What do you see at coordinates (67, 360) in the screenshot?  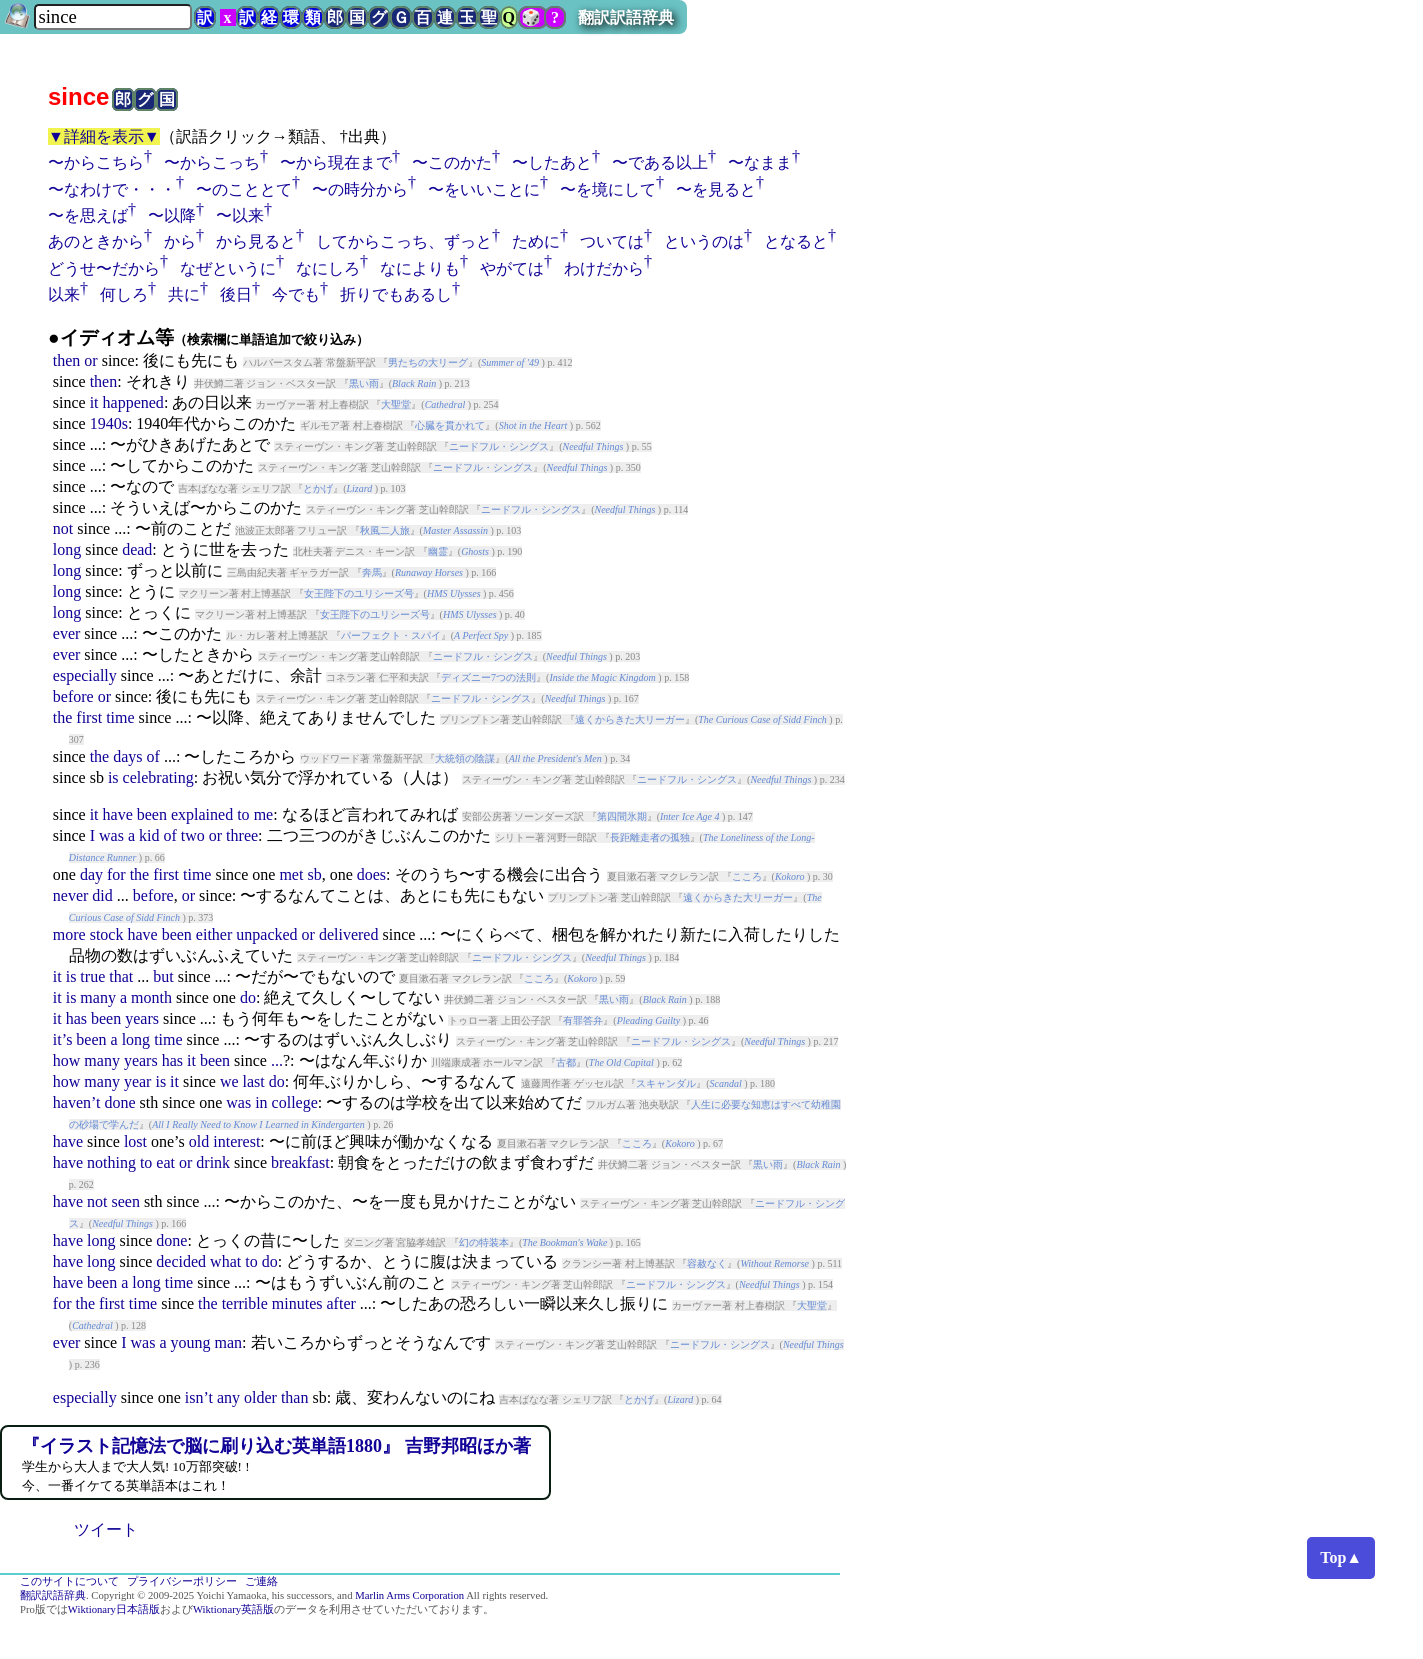 I see `then` at bounding box center [67, 360].